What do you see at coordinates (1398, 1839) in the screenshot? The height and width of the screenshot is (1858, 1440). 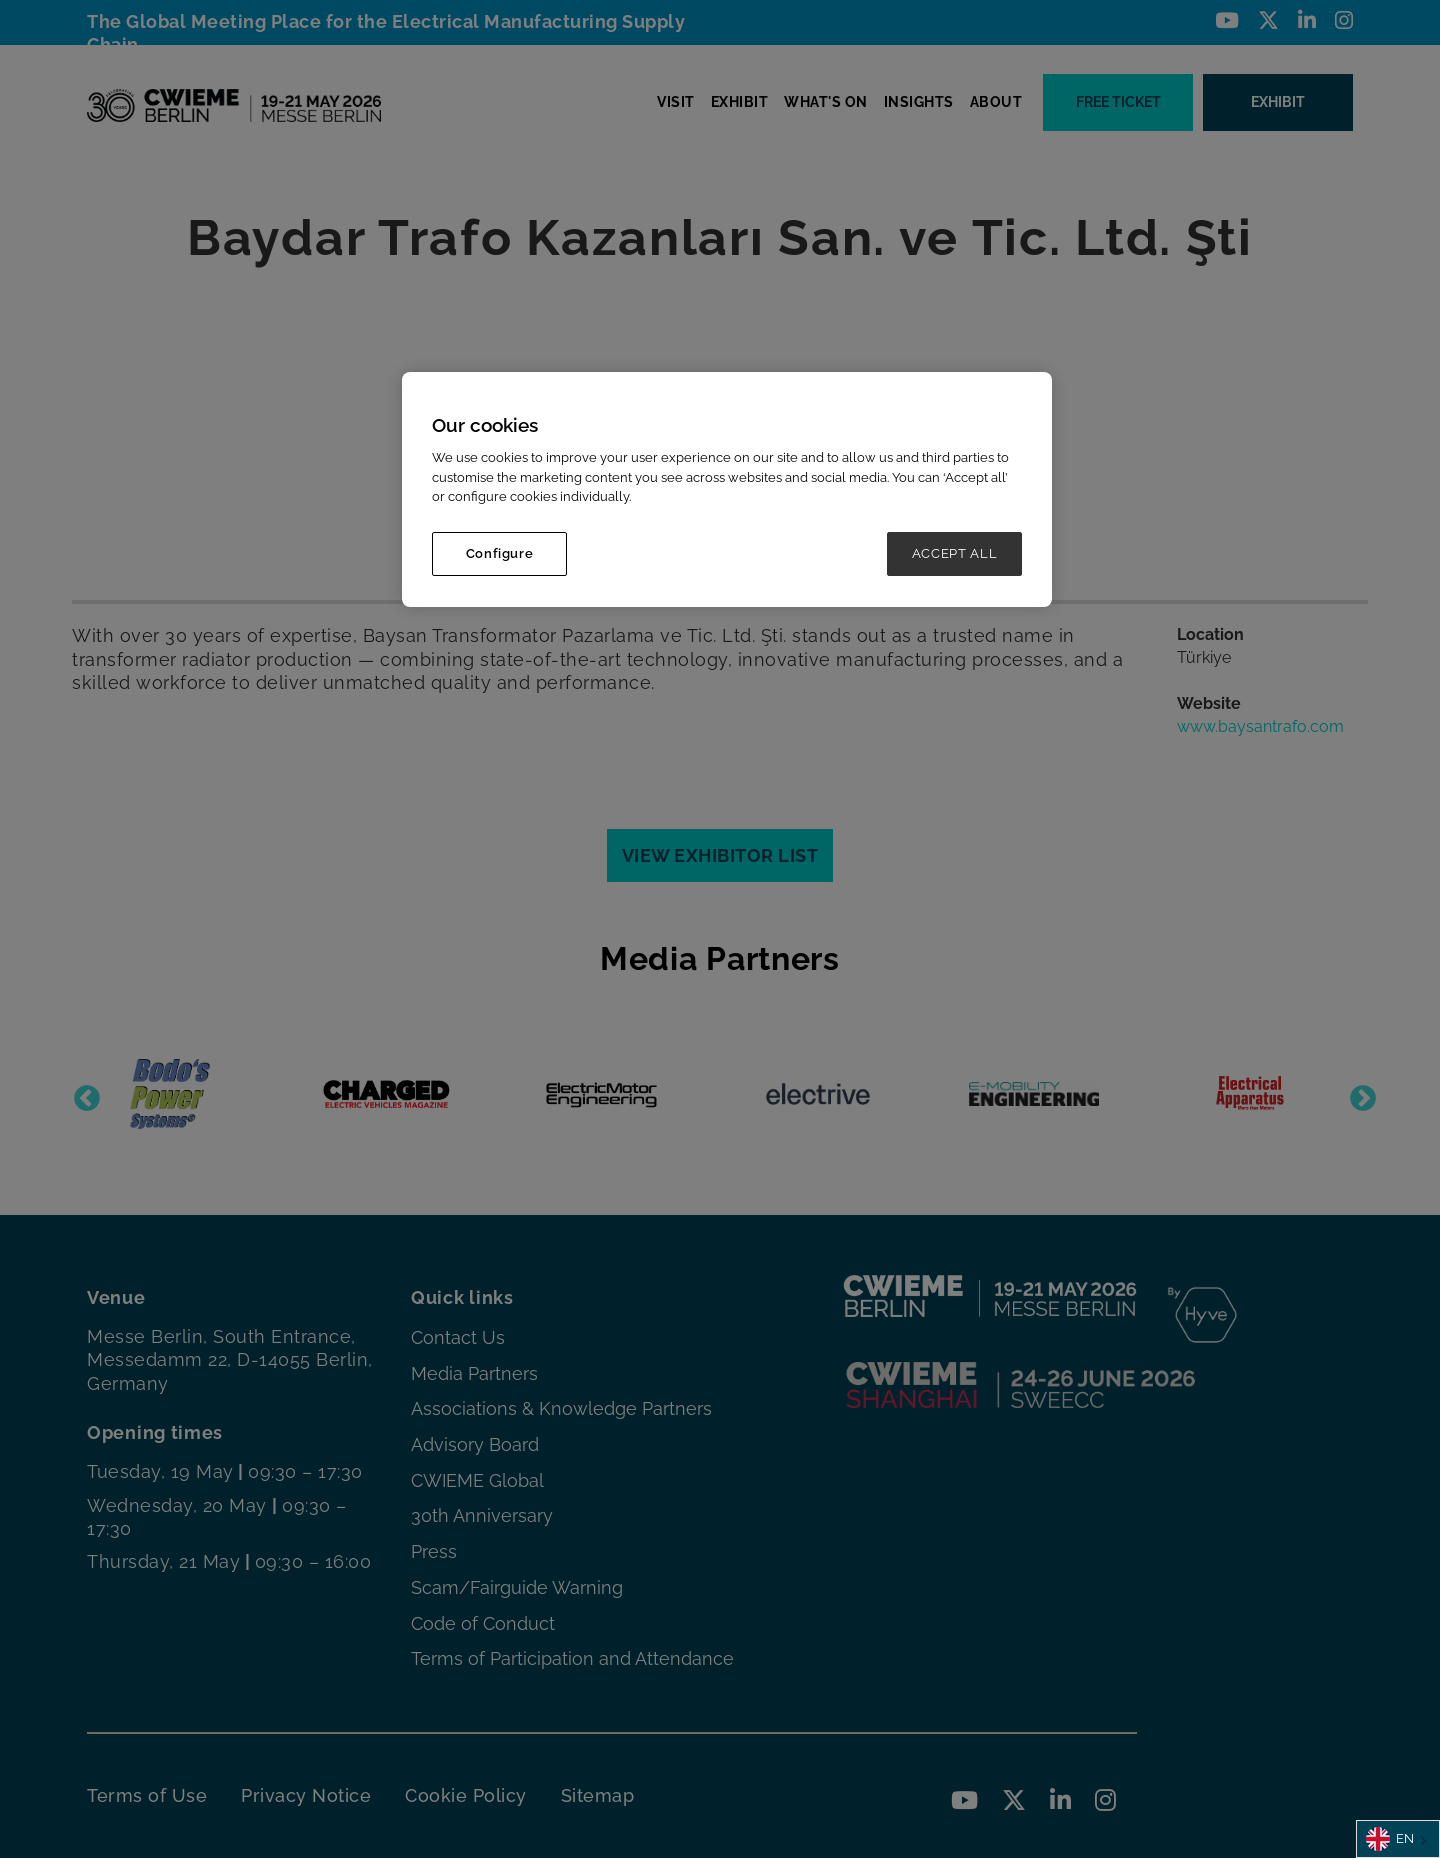 I see `[combobox]` at bounding box center [1398, 1839].